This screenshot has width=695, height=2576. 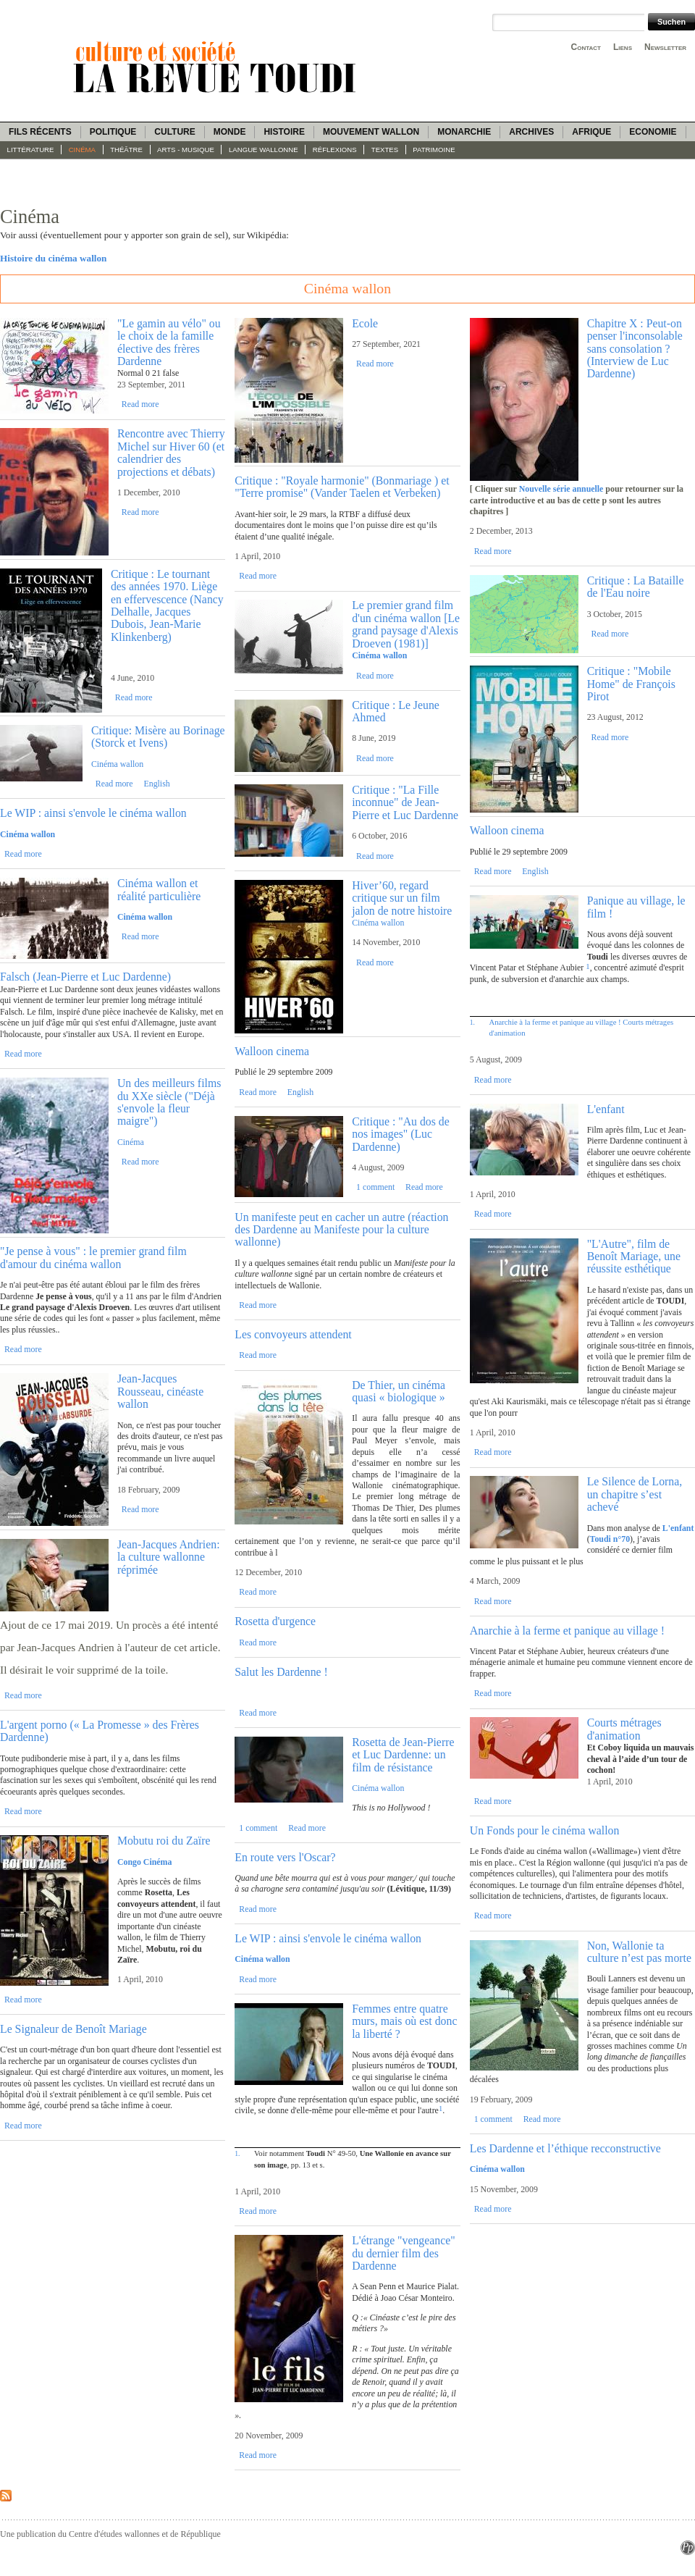 What do you see at coordinates (375, 1187) in the screenshot?
I see `1 comment` at bounding box center [375, 1187].